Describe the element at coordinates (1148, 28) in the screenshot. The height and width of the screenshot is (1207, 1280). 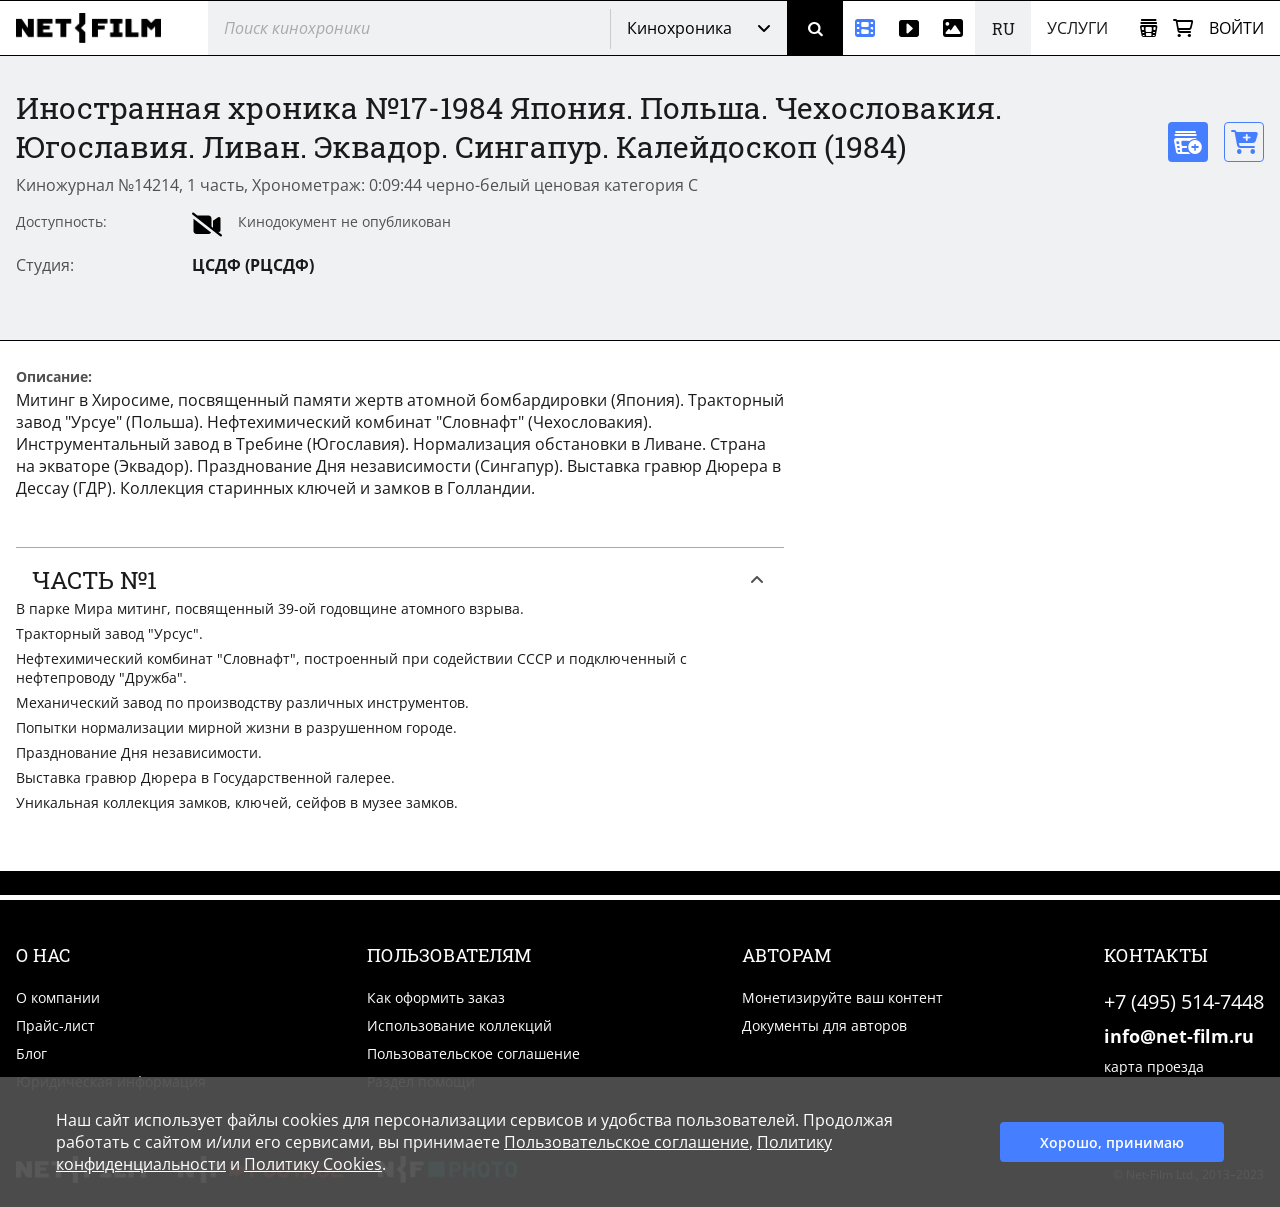
I see `[Открыть коллекцию]` at that location.